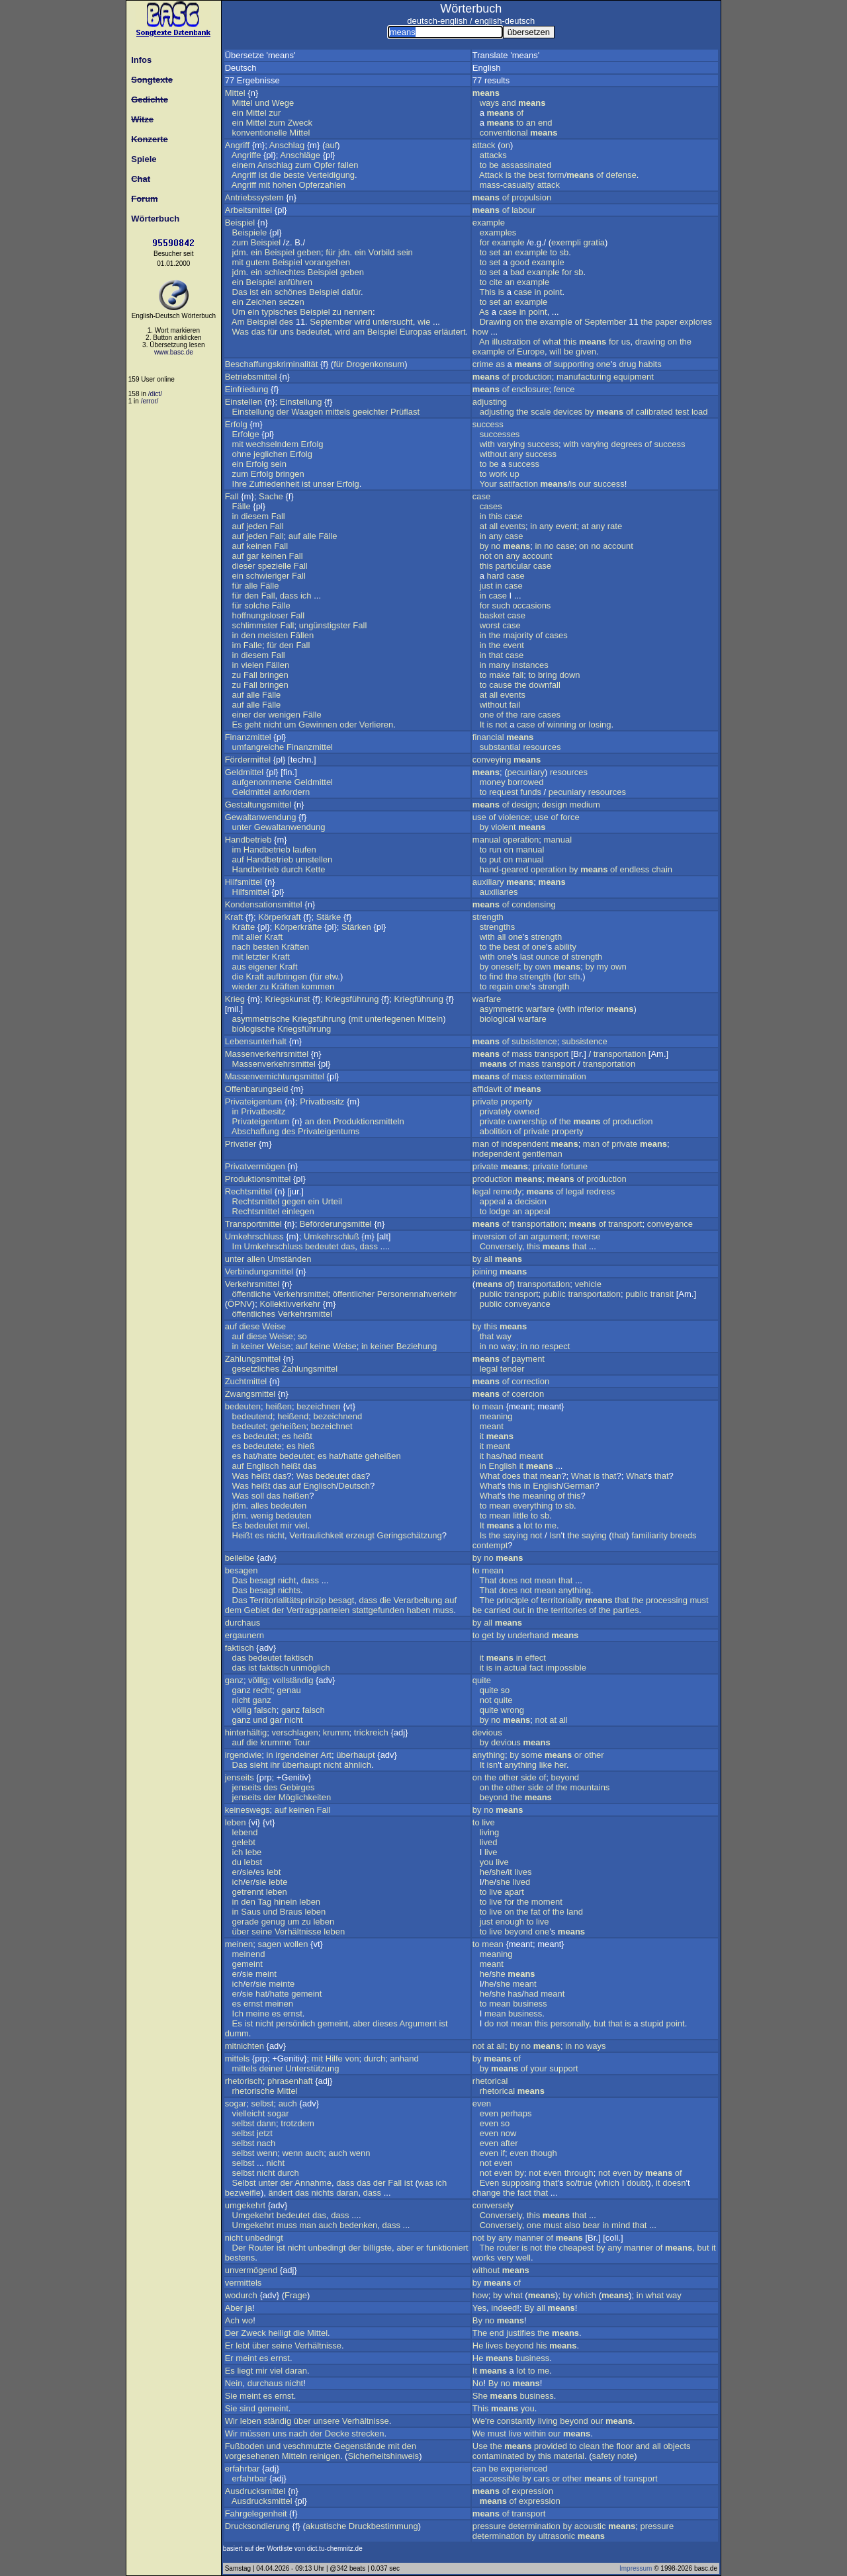  I want to click on Körperkraft, so click(279, 917).